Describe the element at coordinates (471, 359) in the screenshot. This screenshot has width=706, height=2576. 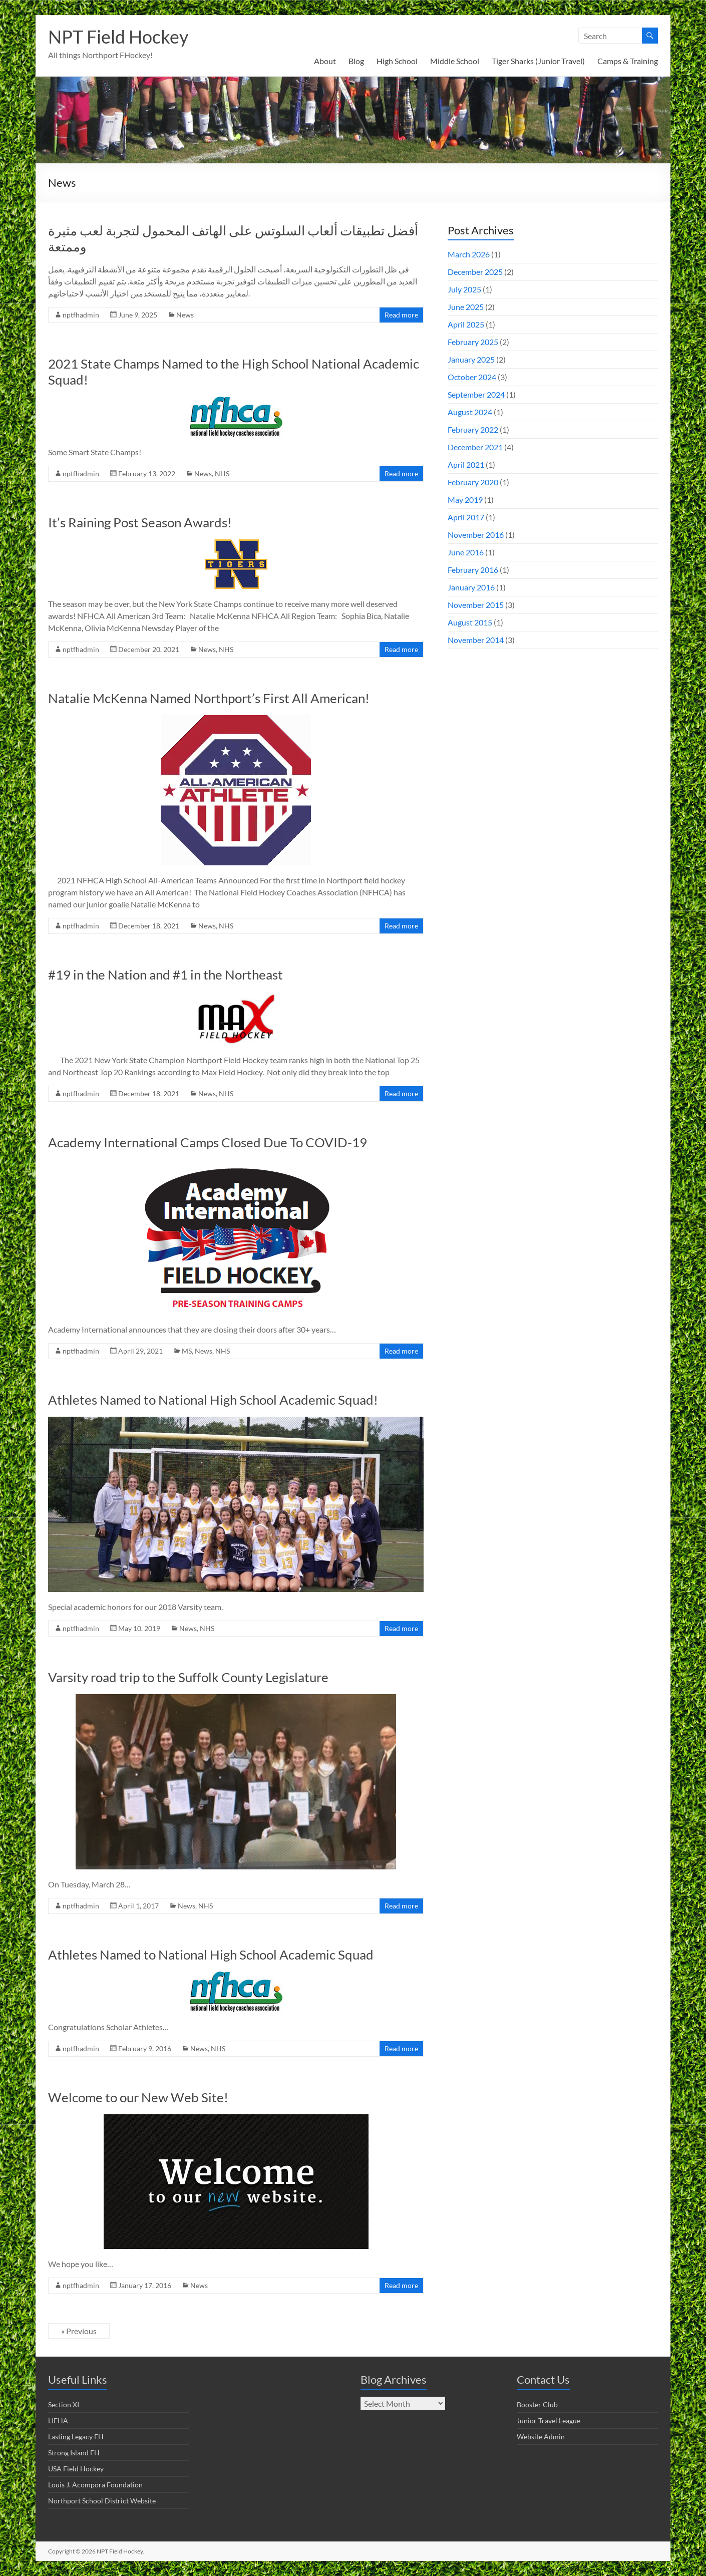
I see `January 2025` at that location.